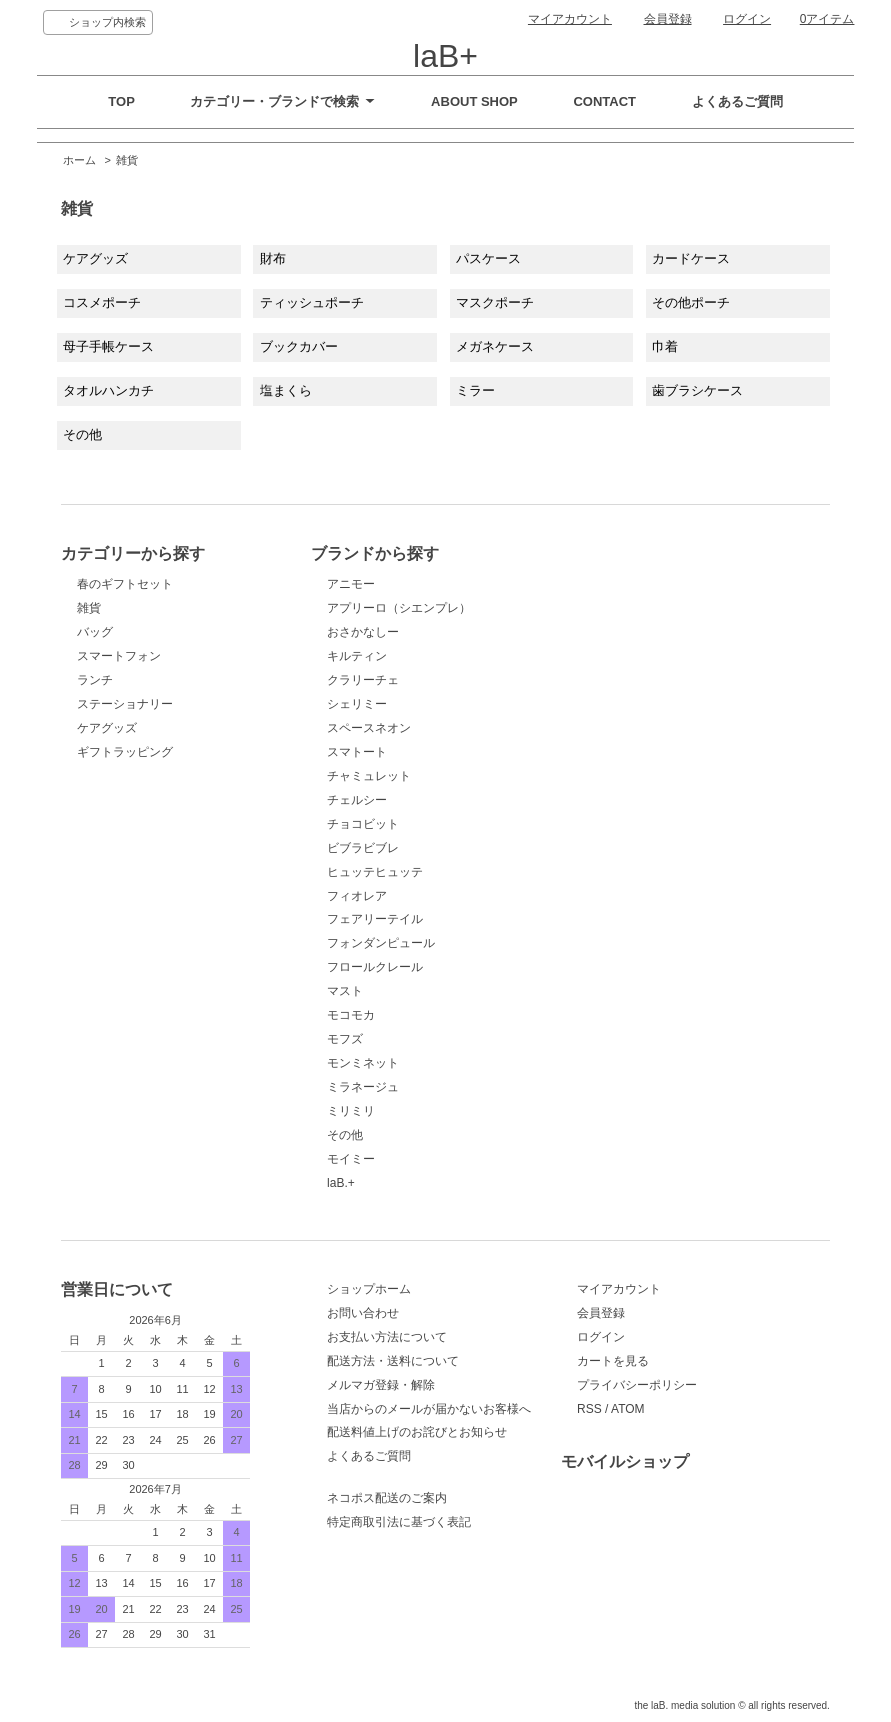 The image size is (891, 1722). I want to click on パスケース, so click(488, 258).